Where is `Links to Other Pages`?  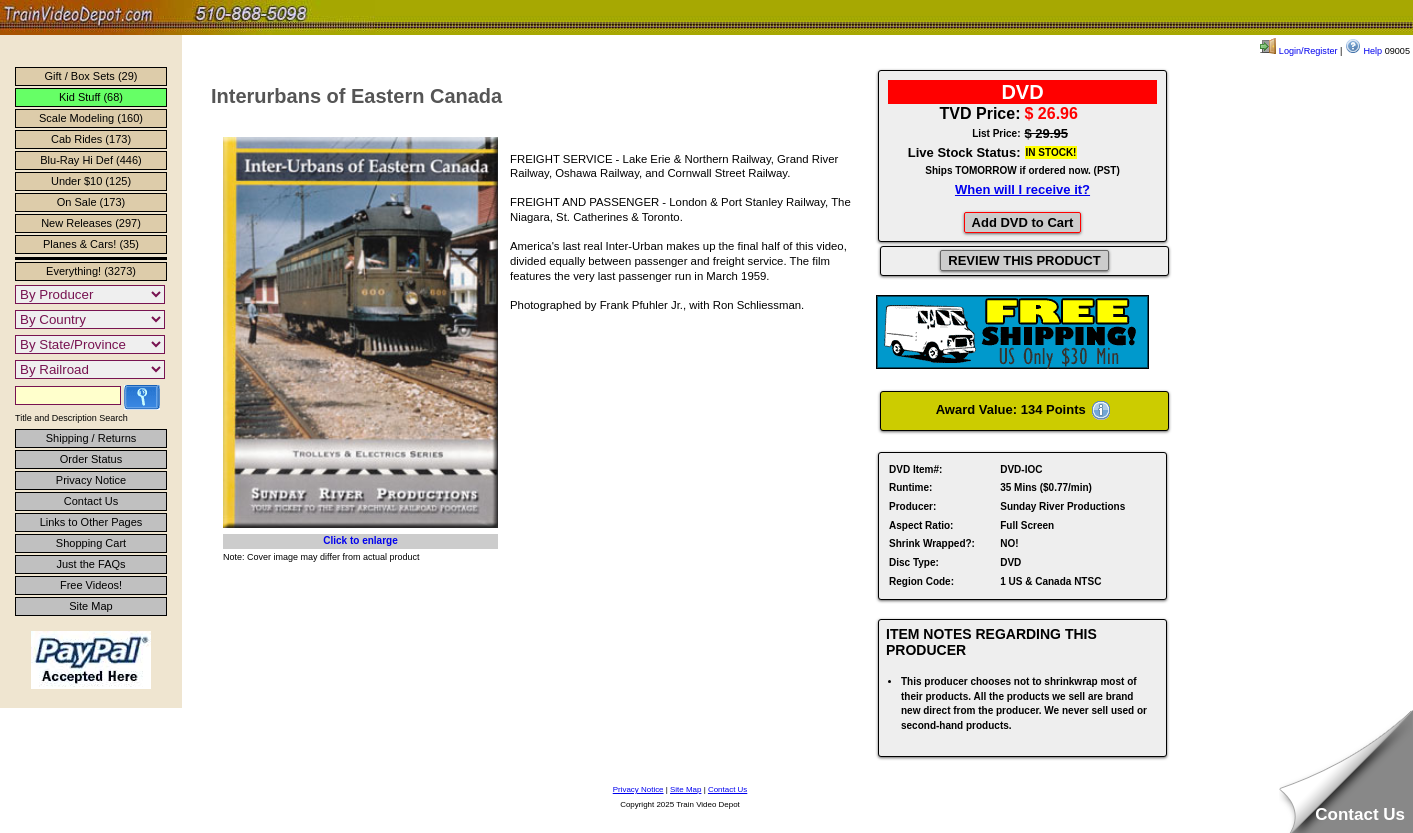 Links to Other Pages is located at coordinates (91, 522).